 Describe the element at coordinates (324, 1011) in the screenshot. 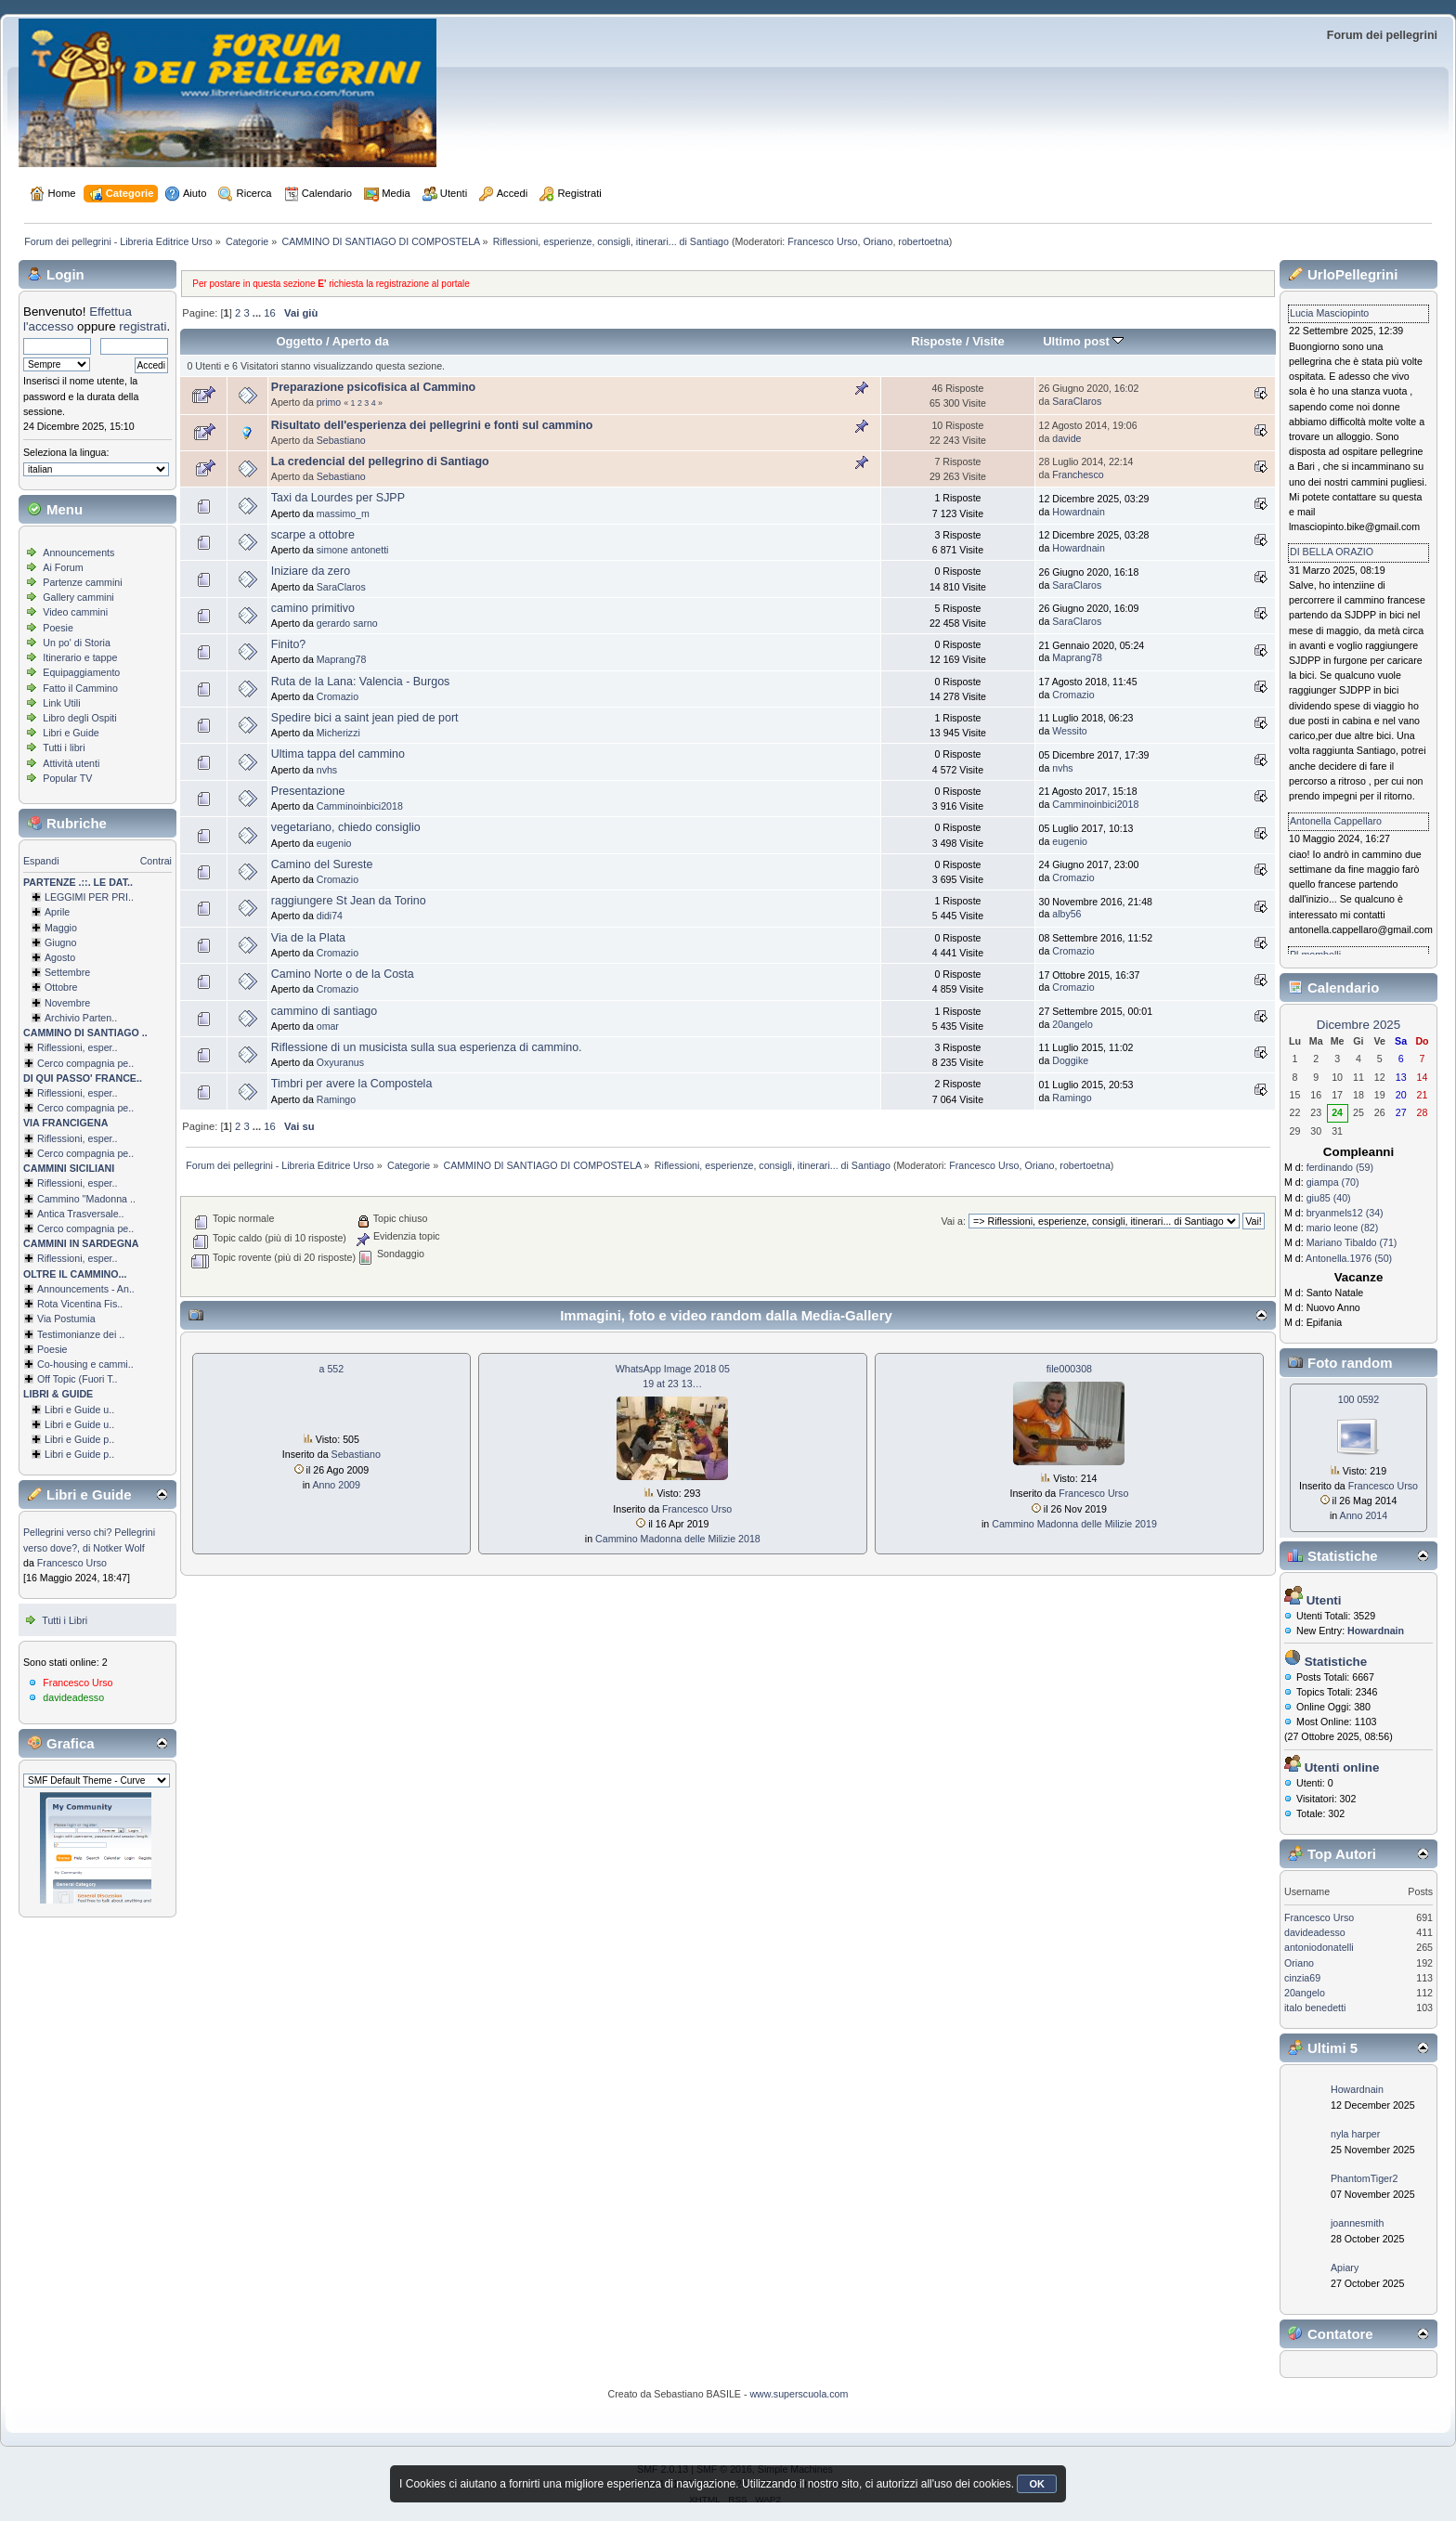

I see `cammino di santiago` at that location.